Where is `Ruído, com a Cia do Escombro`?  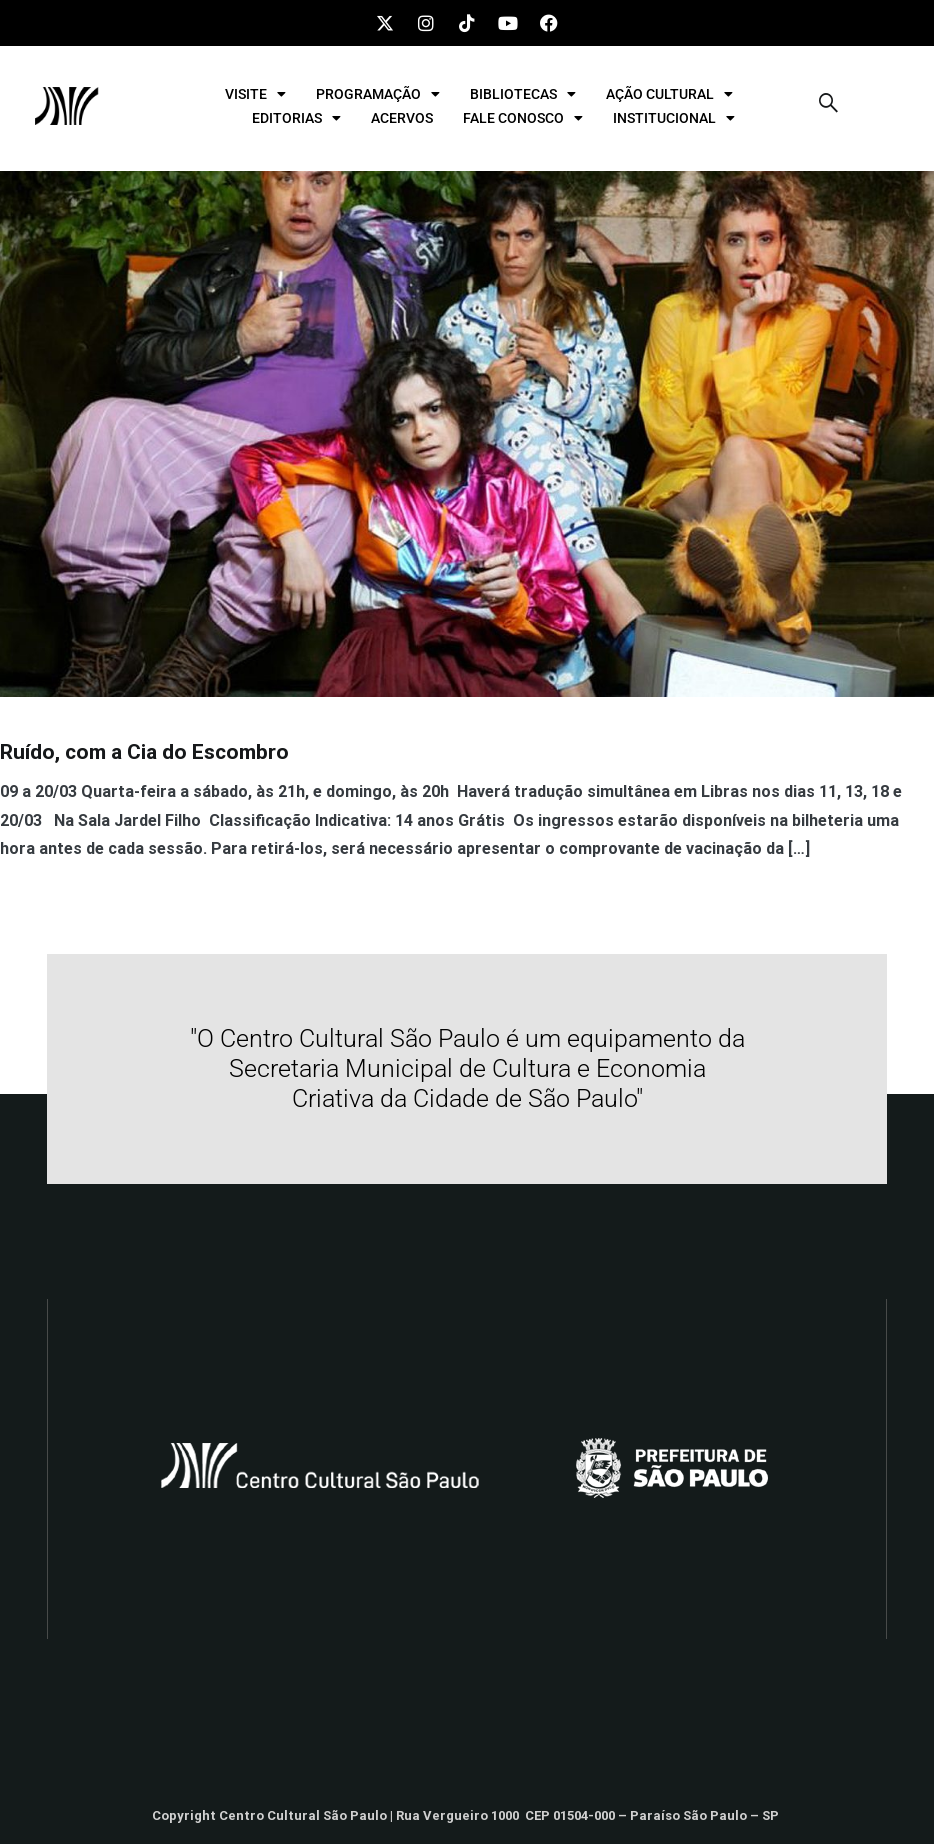
Ruído, com a Cia do Escombro is located at coordinates (144, 752).